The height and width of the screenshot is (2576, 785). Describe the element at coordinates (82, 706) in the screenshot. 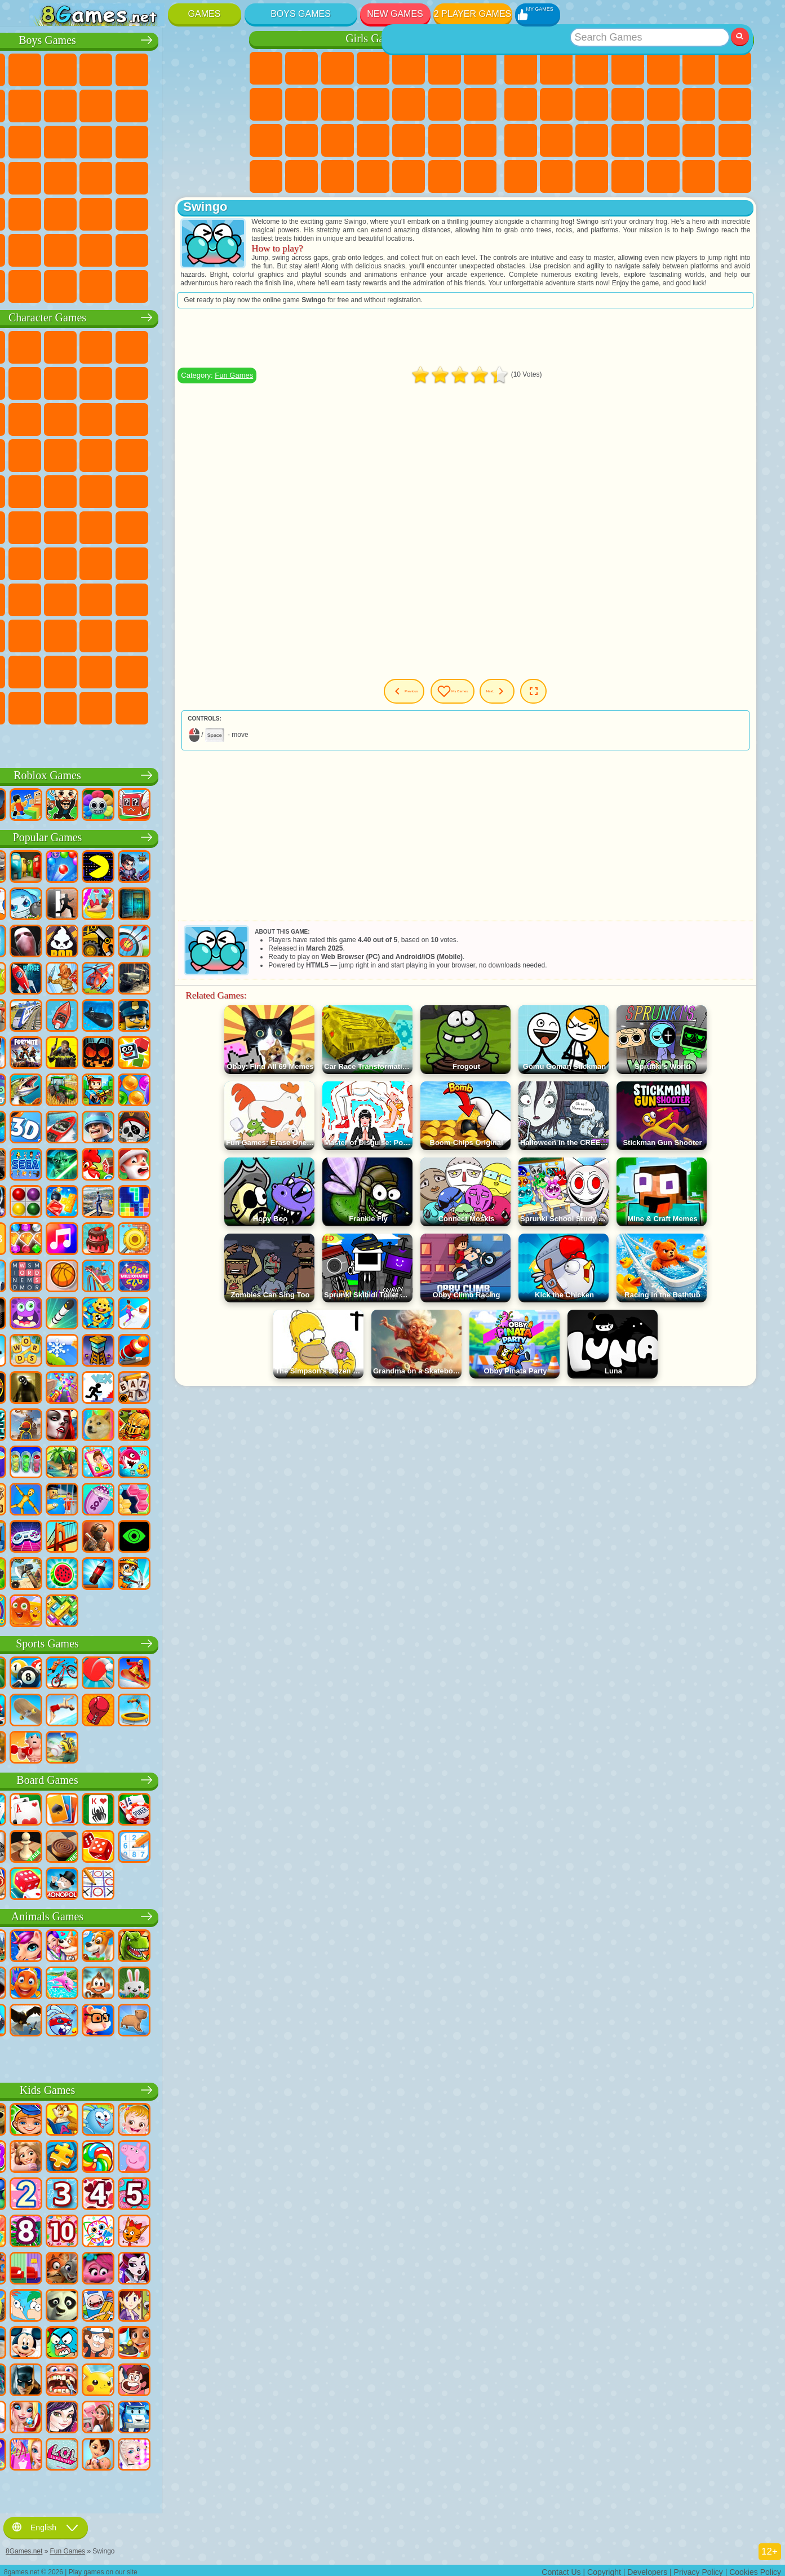

I see `Chill Guy Games` at that location.